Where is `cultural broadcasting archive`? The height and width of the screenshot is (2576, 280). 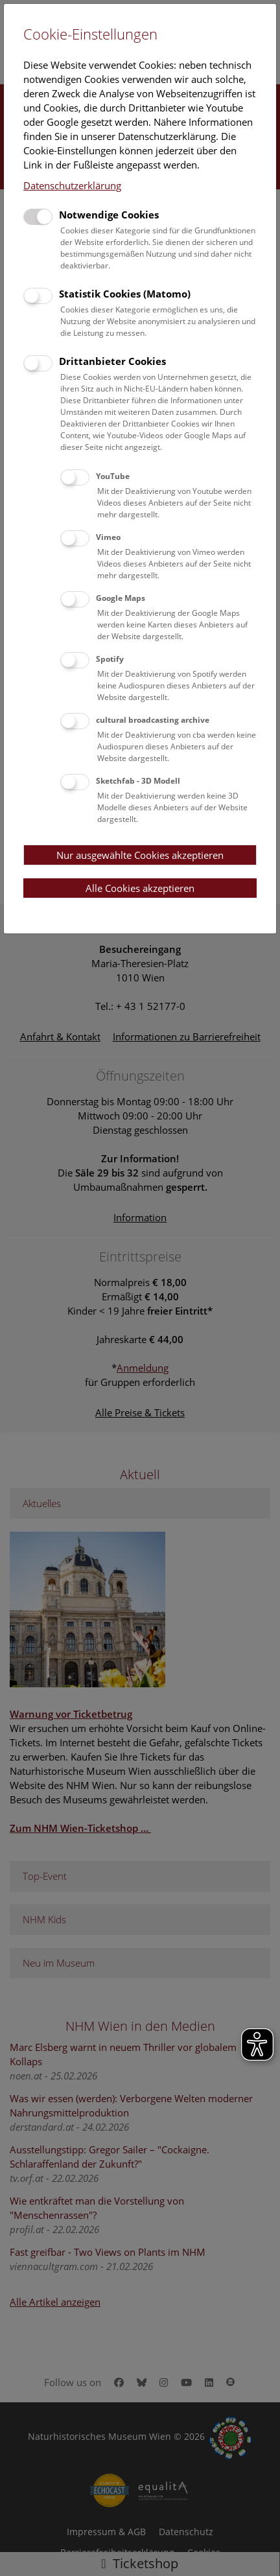
cultural broadcasting archive is located at coordinates (152, 719).